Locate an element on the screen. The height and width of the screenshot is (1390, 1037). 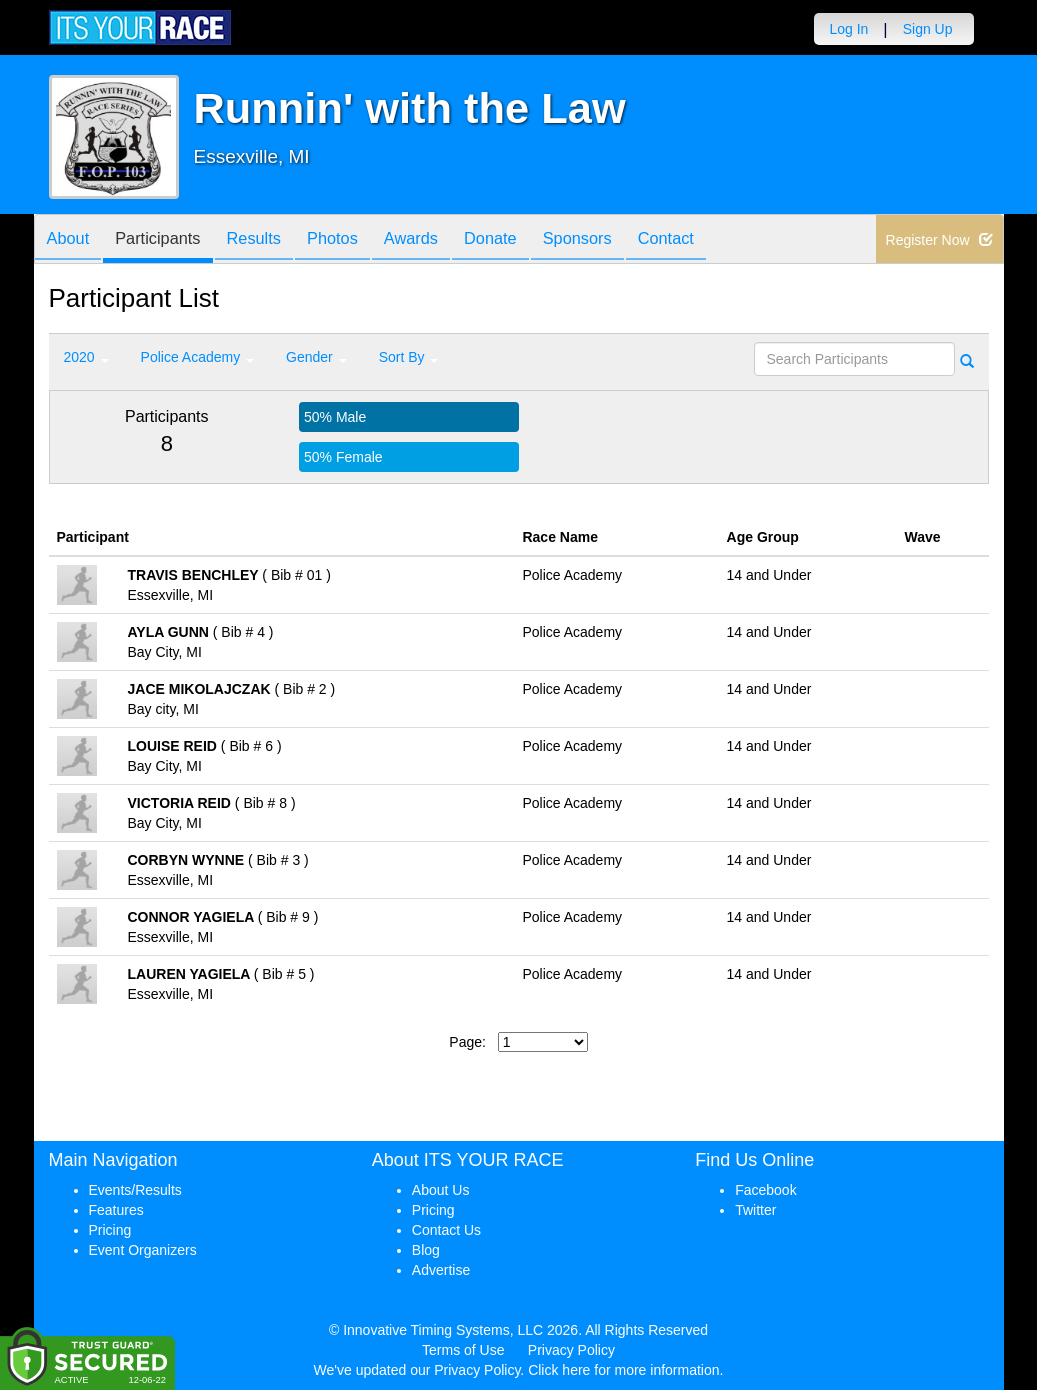
About is located at coordinates (72, 240).